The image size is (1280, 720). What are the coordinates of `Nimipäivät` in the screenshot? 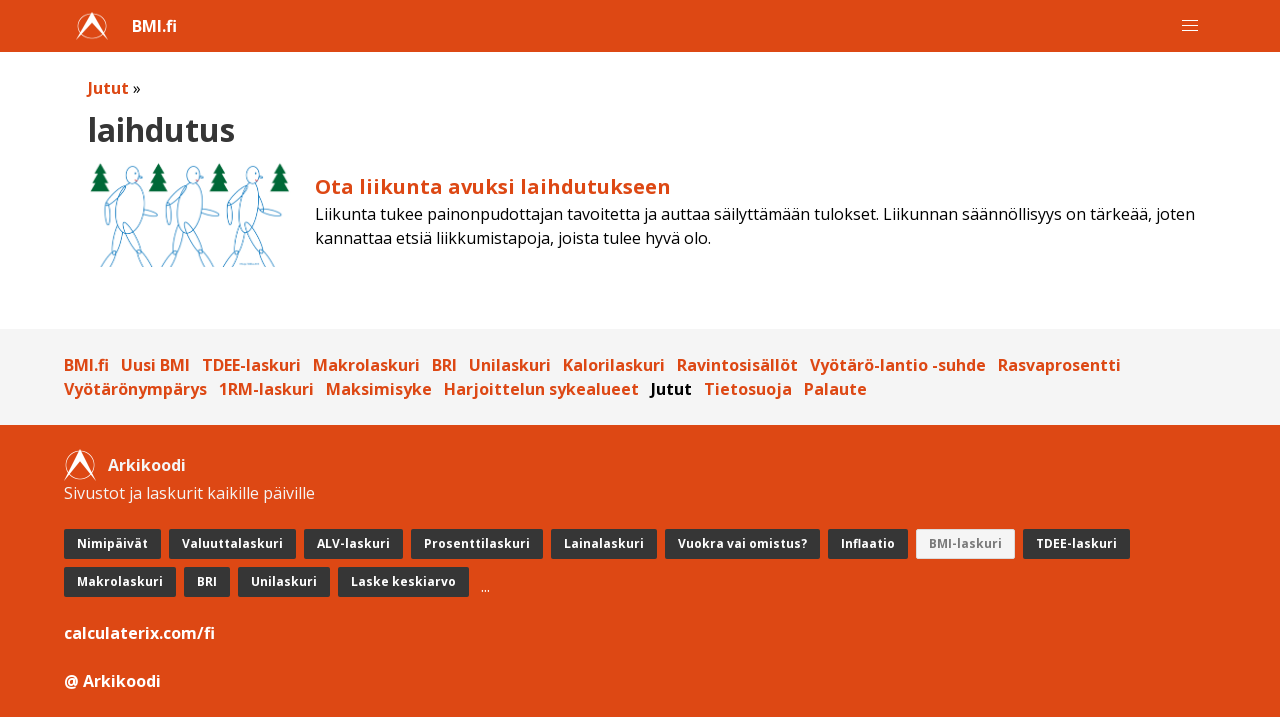 It's located at (112, 543).